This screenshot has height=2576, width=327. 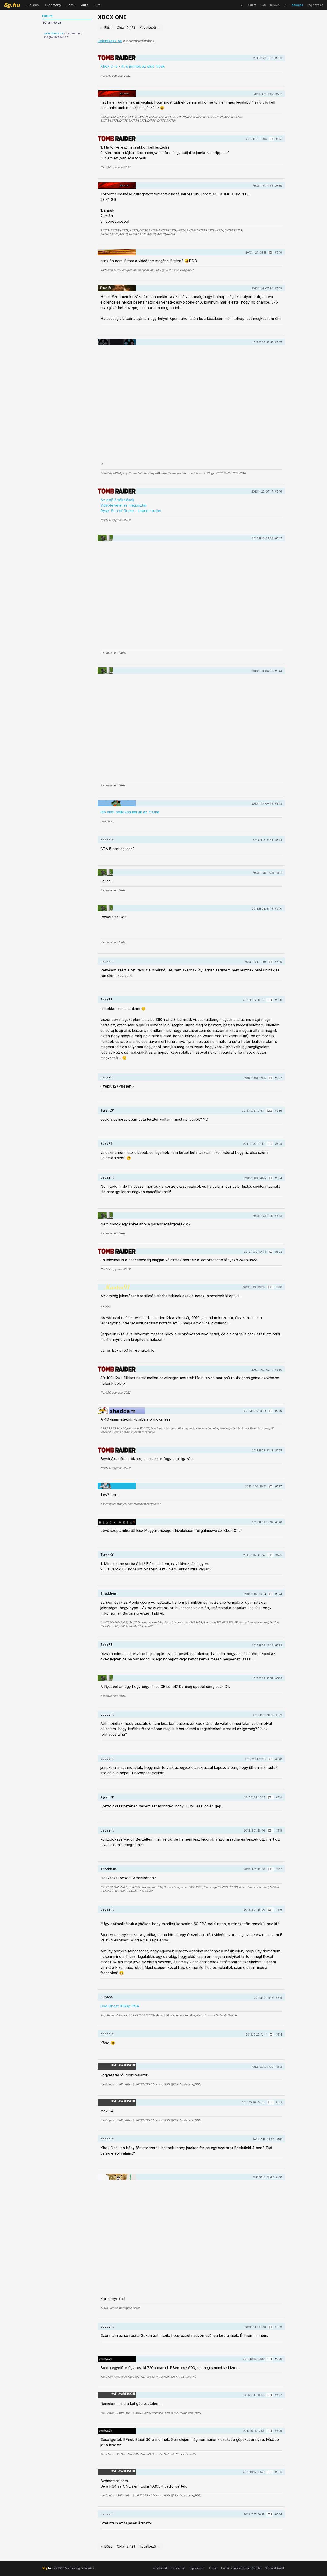 I want to click on Tudomány, so click(x=52, y=5).